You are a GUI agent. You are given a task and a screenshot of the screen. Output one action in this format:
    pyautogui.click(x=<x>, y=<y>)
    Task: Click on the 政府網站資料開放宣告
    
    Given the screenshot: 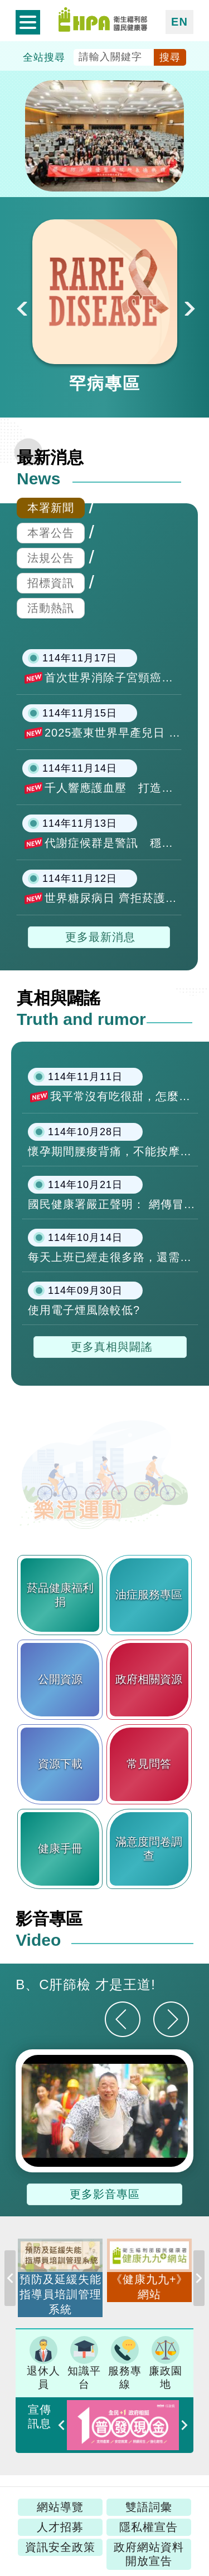 What is the action you would take?
    pyautogui.click(x=149, y=2554)
    